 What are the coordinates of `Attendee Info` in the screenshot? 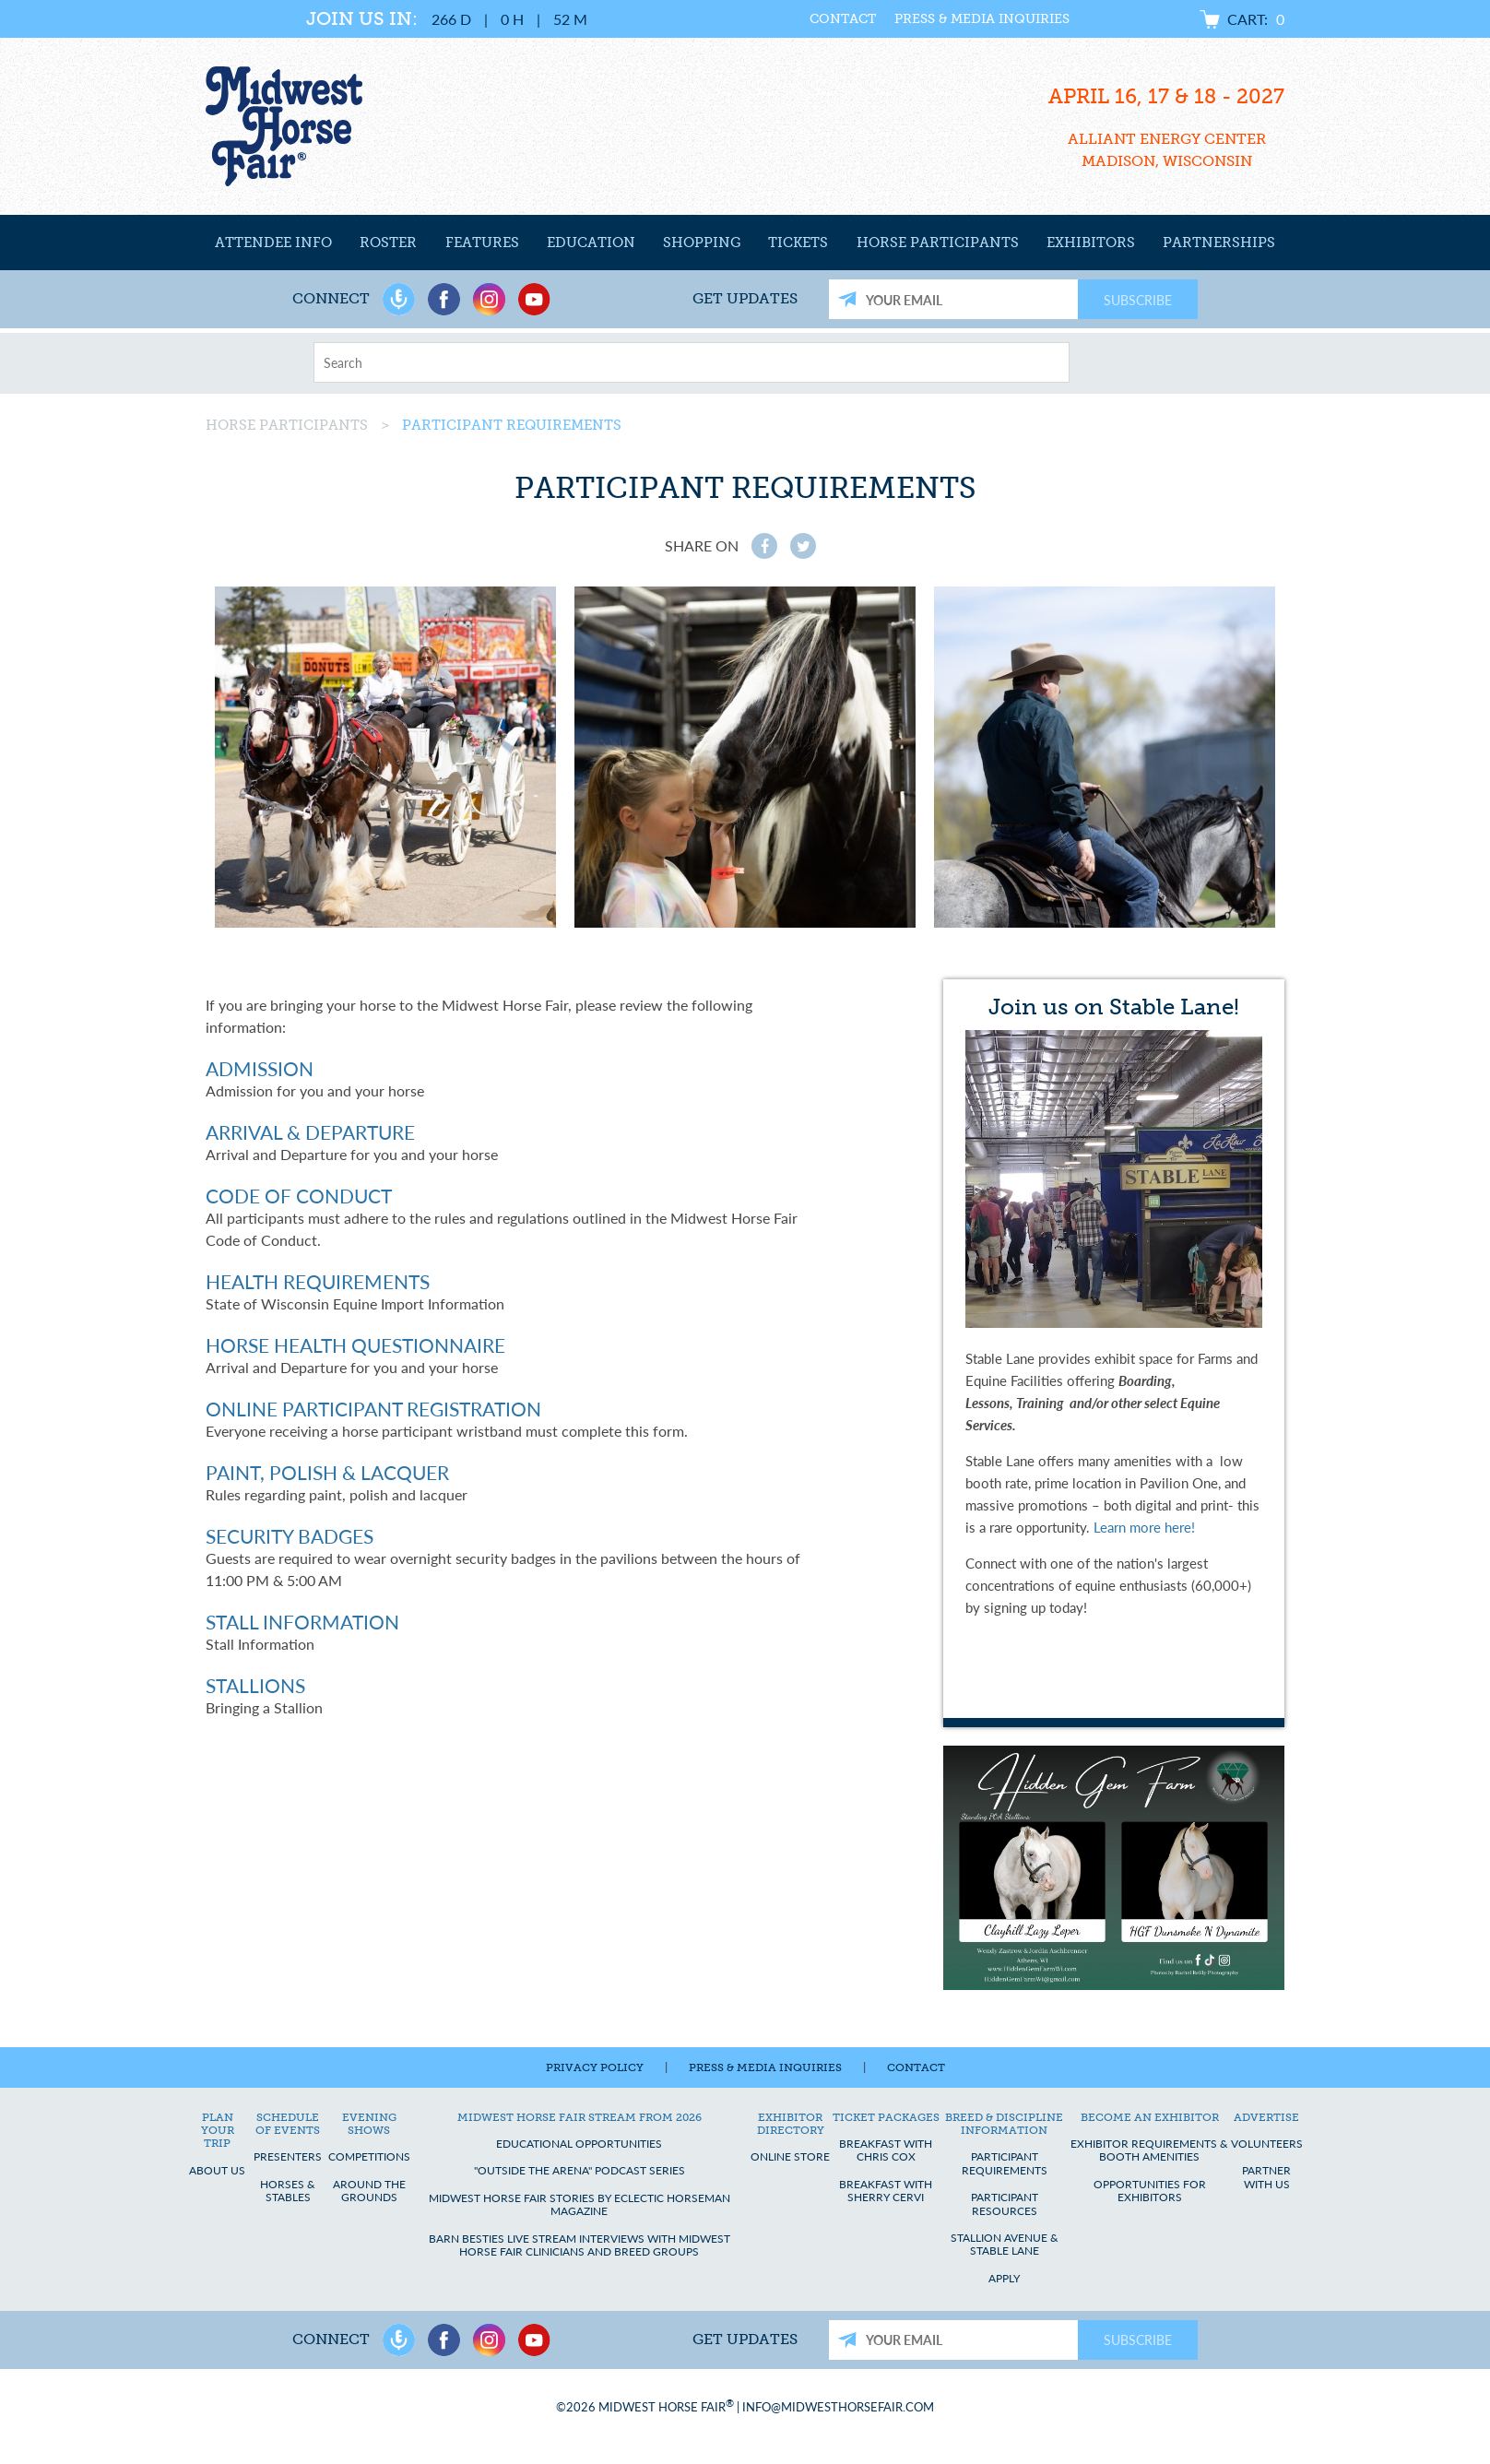 It's located at (273, 242).